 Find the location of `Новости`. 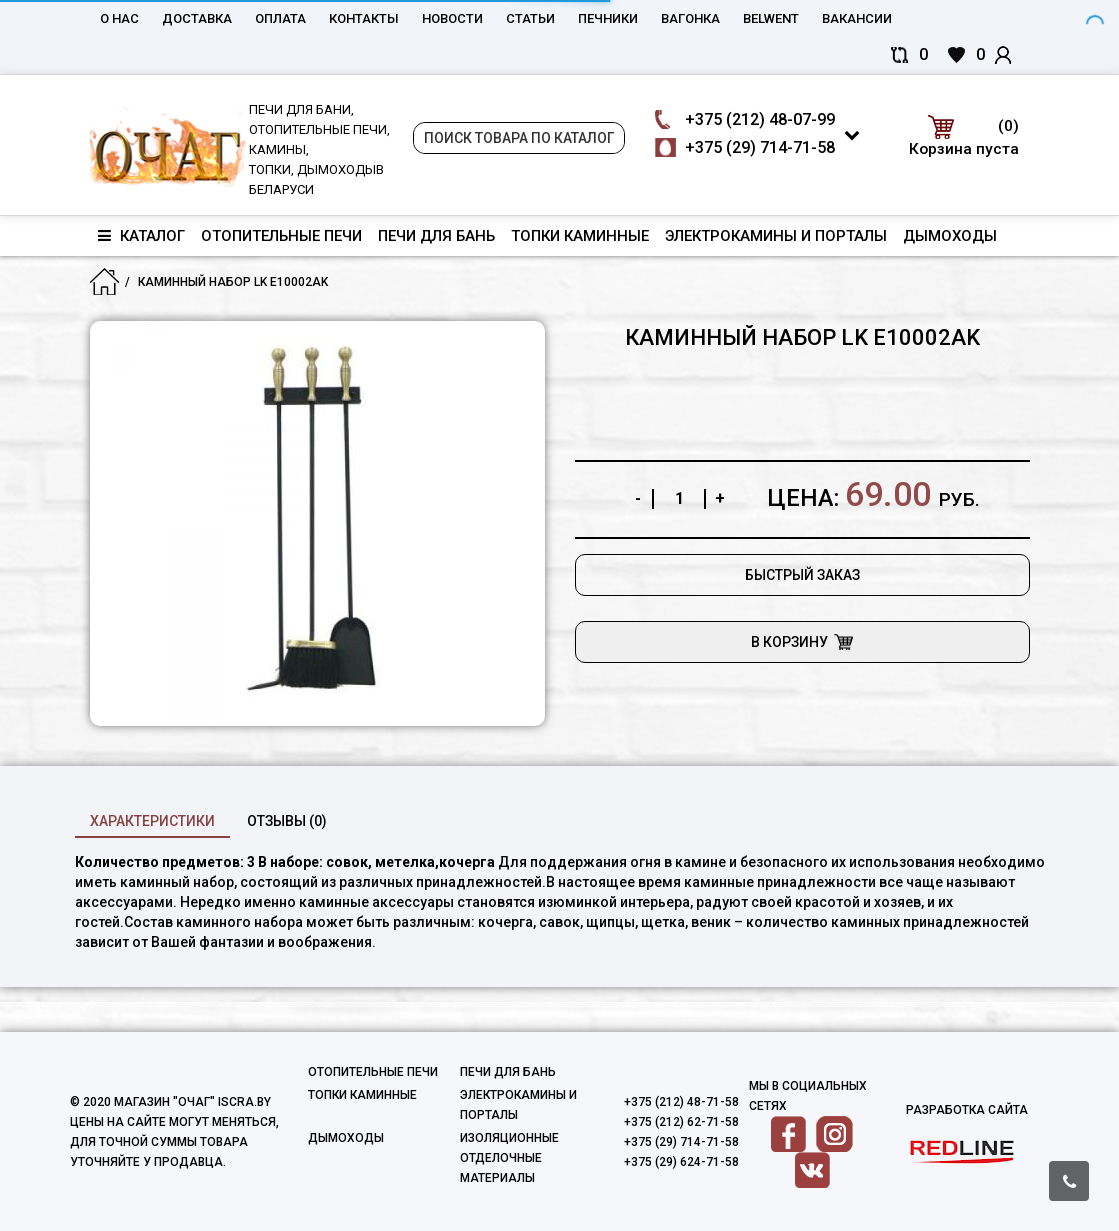

Новости is located at coordinates (452, 18).